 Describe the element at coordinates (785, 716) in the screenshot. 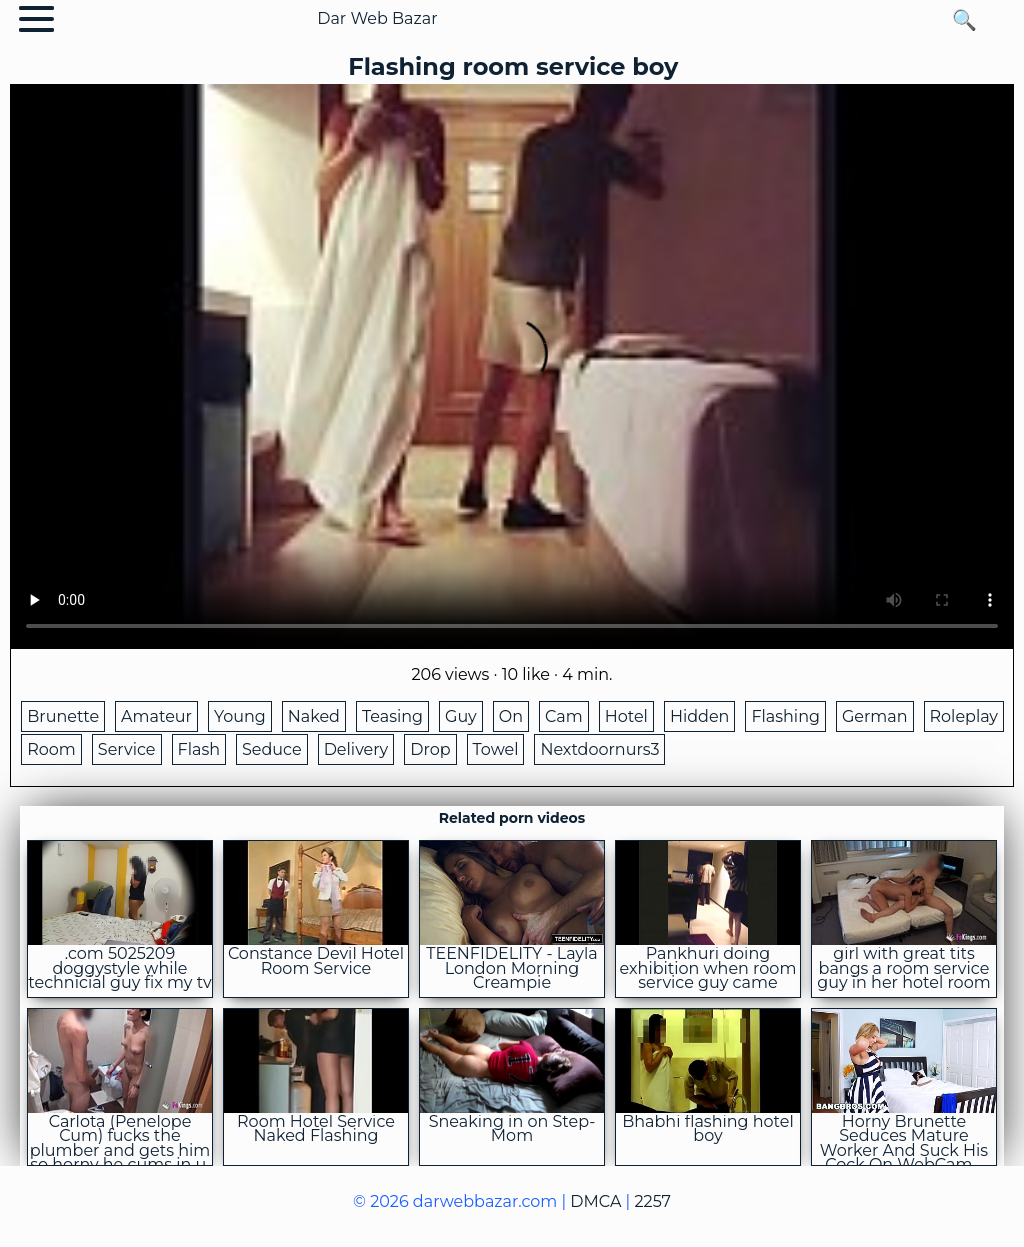

I see `Flashing` at that location.